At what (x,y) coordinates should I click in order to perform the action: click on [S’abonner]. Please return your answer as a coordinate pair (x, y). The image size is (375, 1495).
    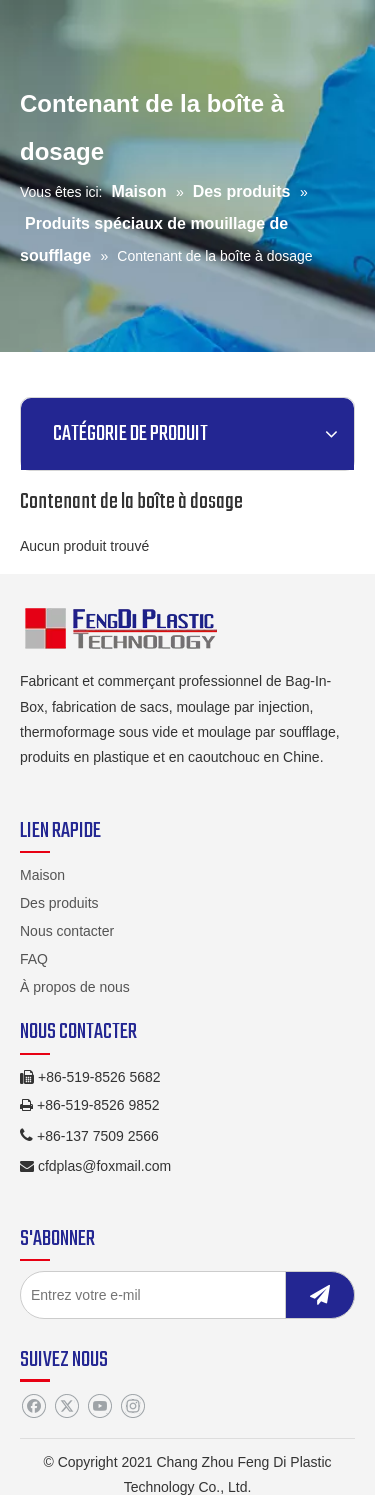
    Looking at the image, I should click on (320, 1295).